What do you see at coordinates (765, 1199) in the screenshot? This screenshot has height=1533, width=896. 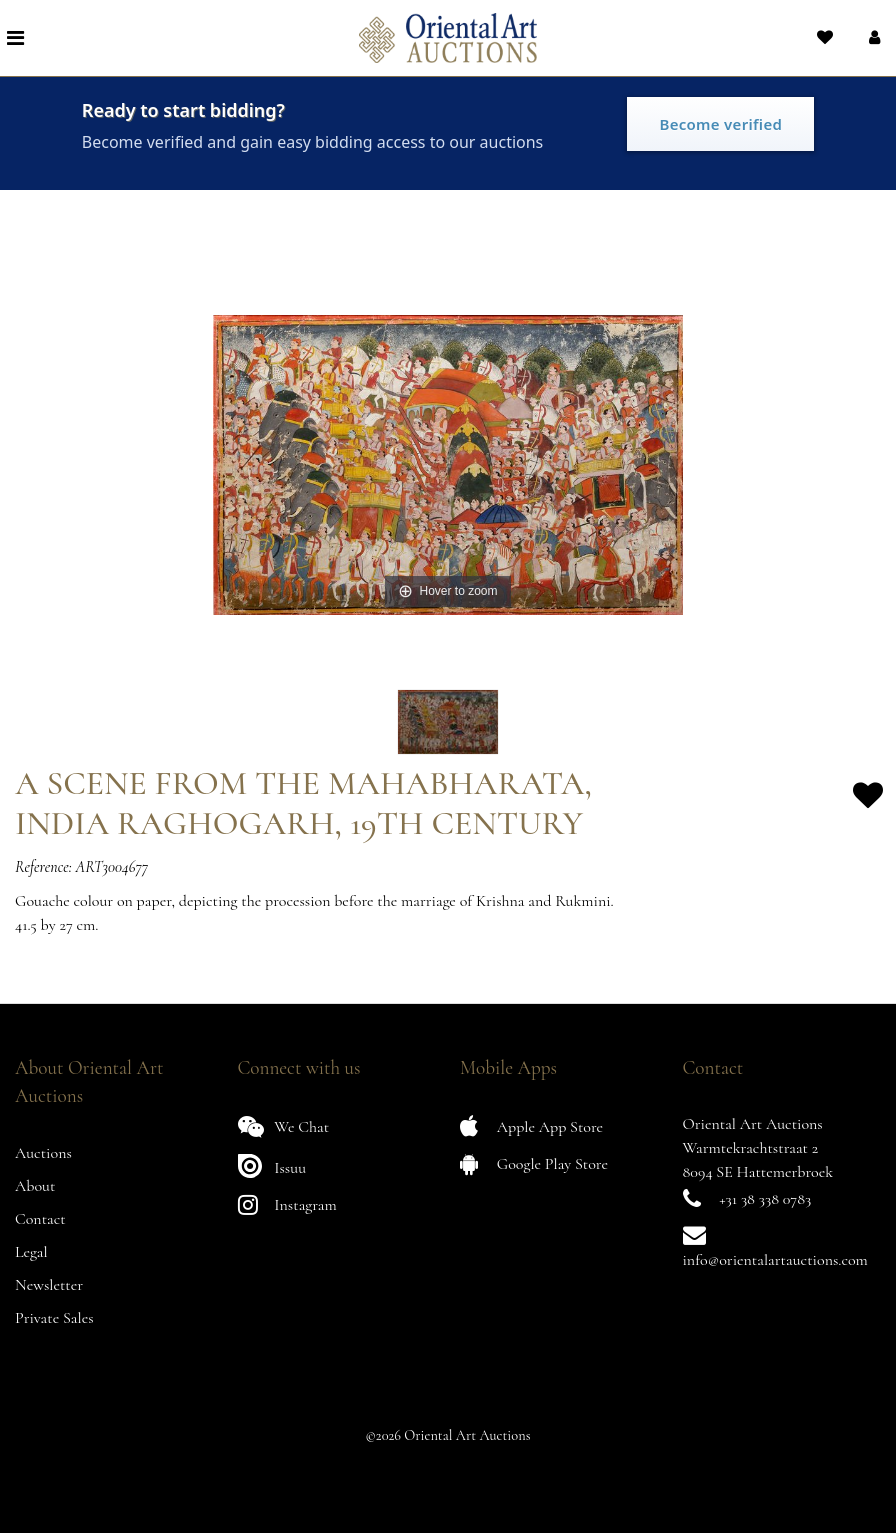 I see `+31 38 338 0783` at bounding box center [765, 1199].